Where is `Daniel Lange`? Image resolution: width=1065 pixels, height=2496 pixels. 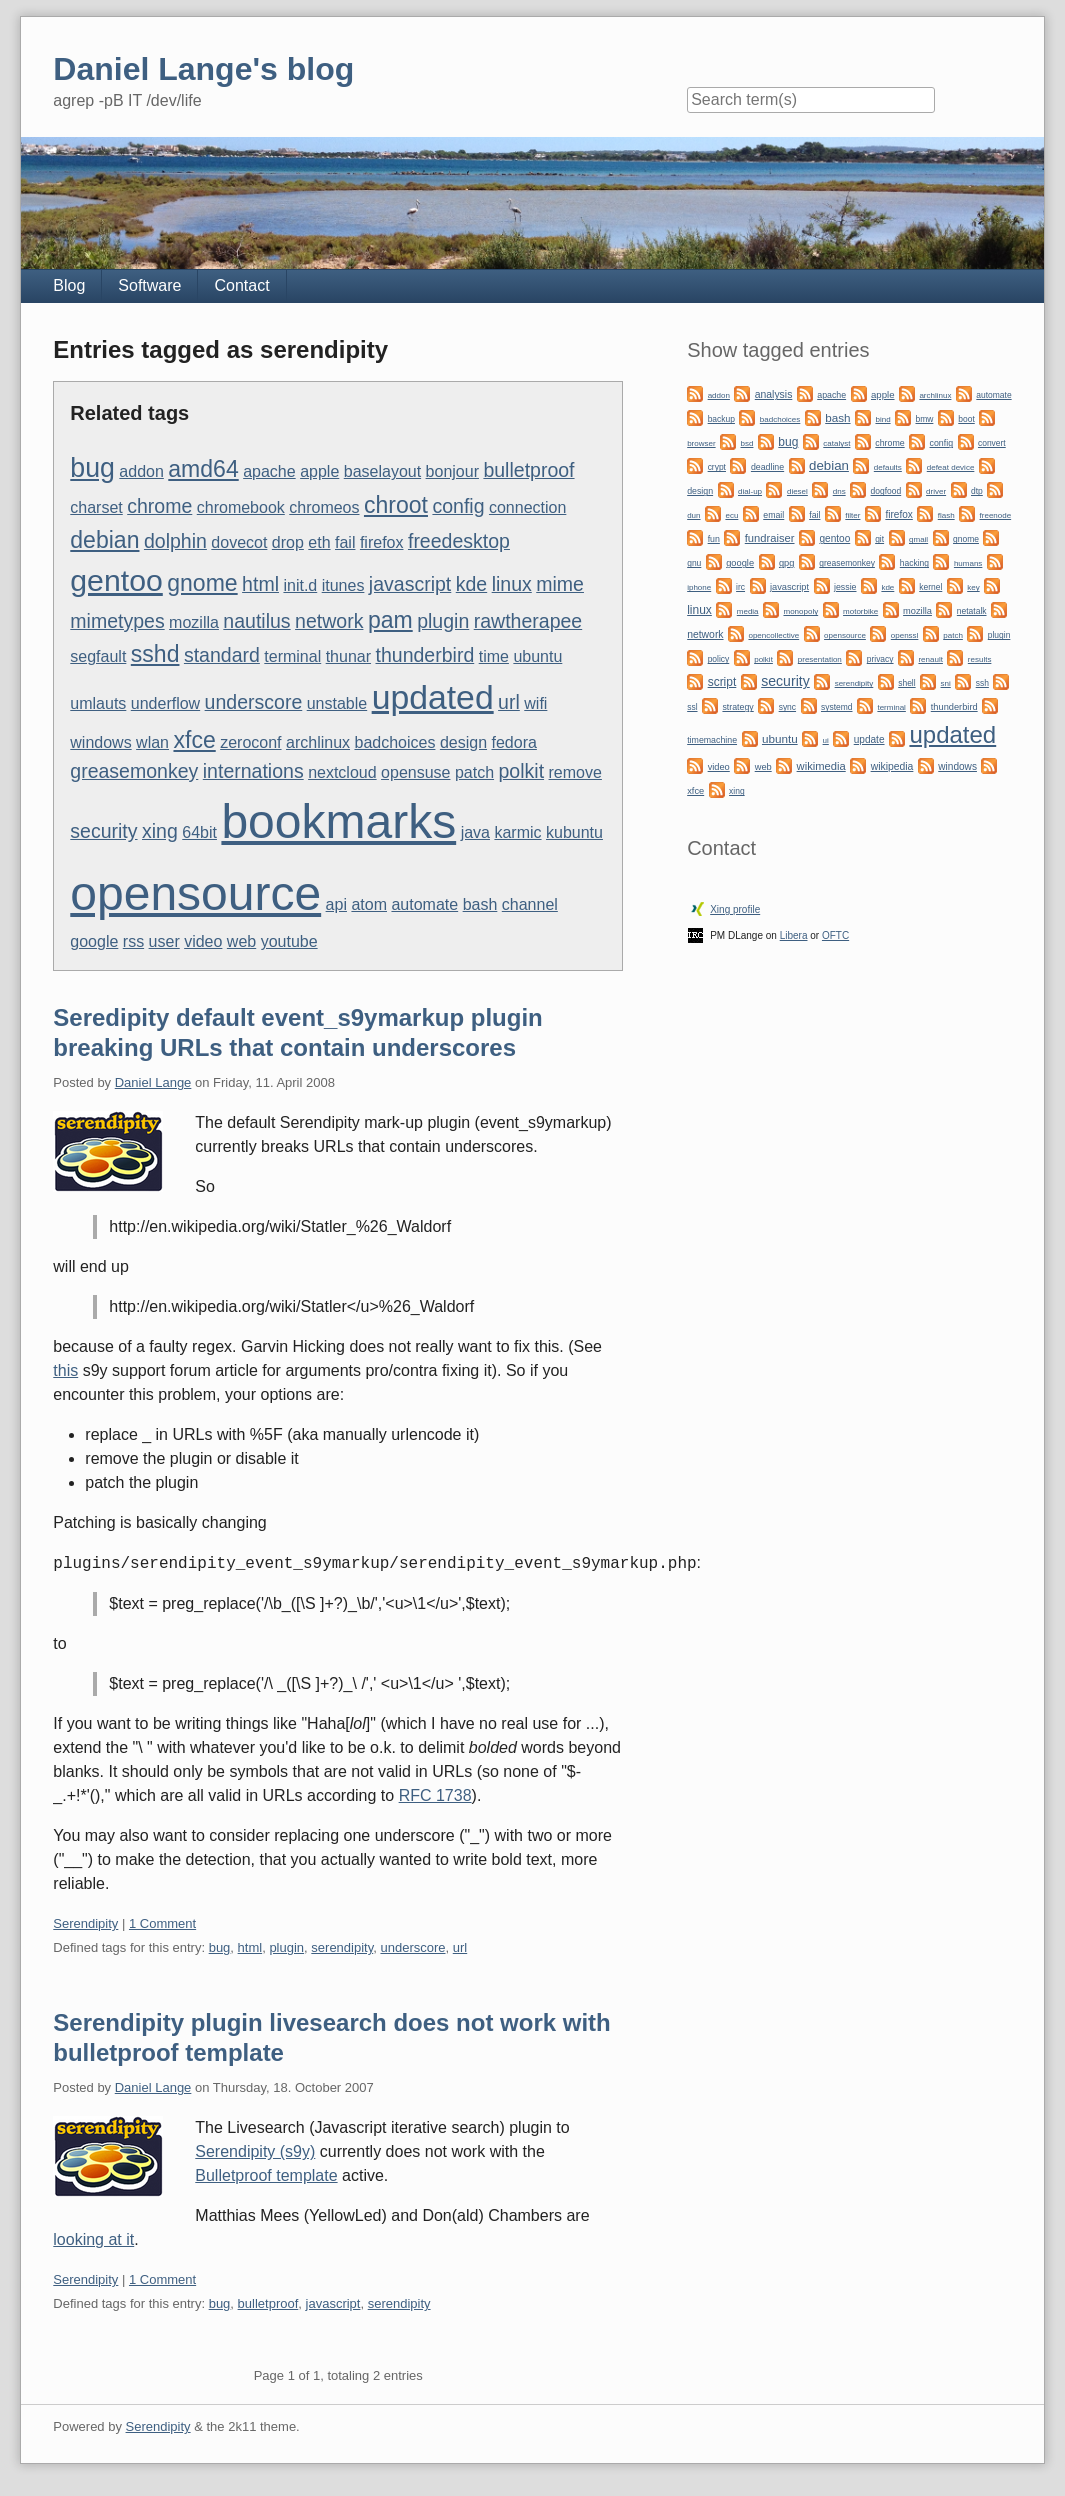 Daniel Lange is located at coordinates (153, 1082).